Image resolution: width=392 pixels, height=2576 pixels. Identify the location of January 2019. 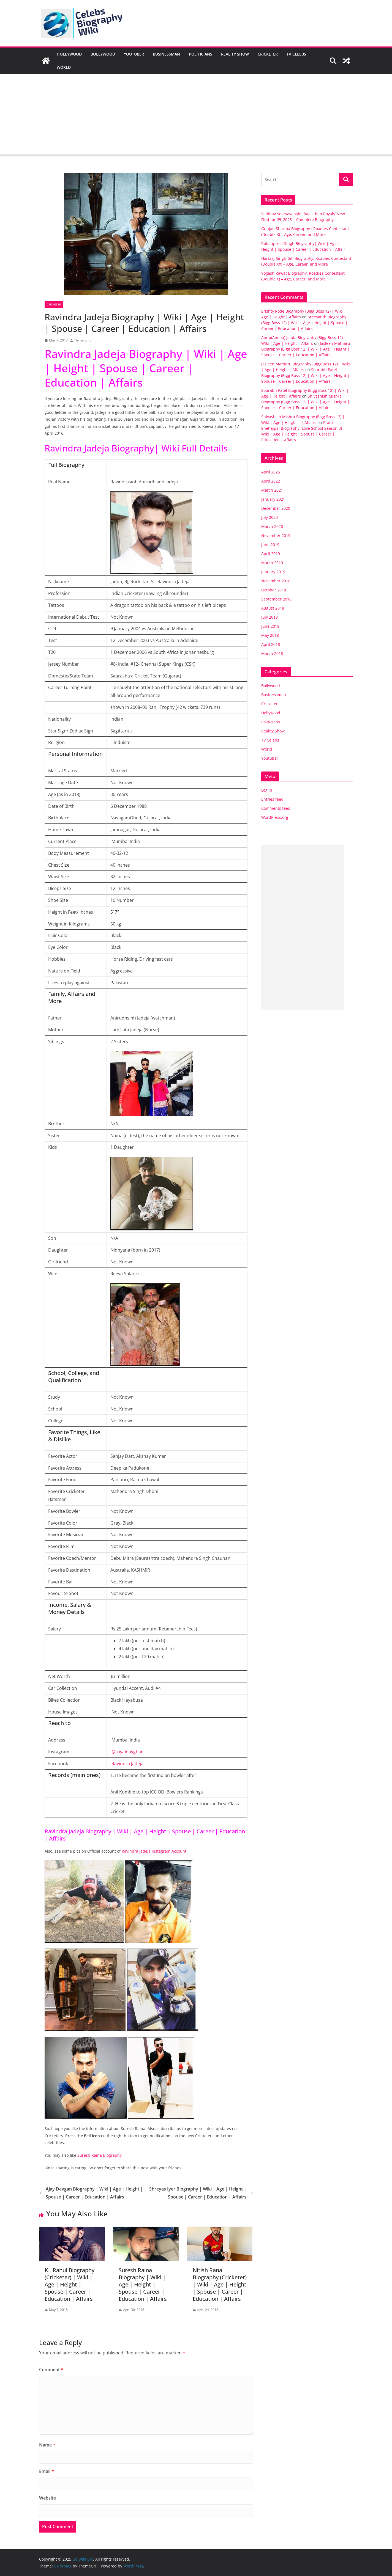
(273, 571).